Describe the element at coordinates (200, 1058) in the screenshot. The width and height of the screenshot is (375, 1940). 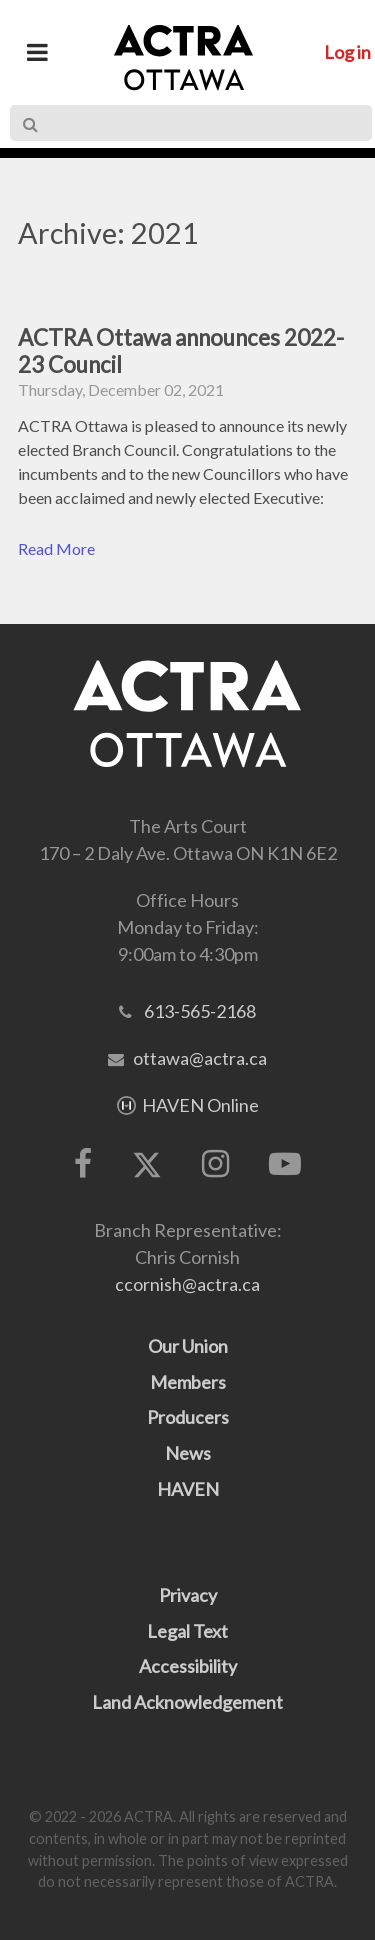
I see `ottawa@actra.ca` at that location.